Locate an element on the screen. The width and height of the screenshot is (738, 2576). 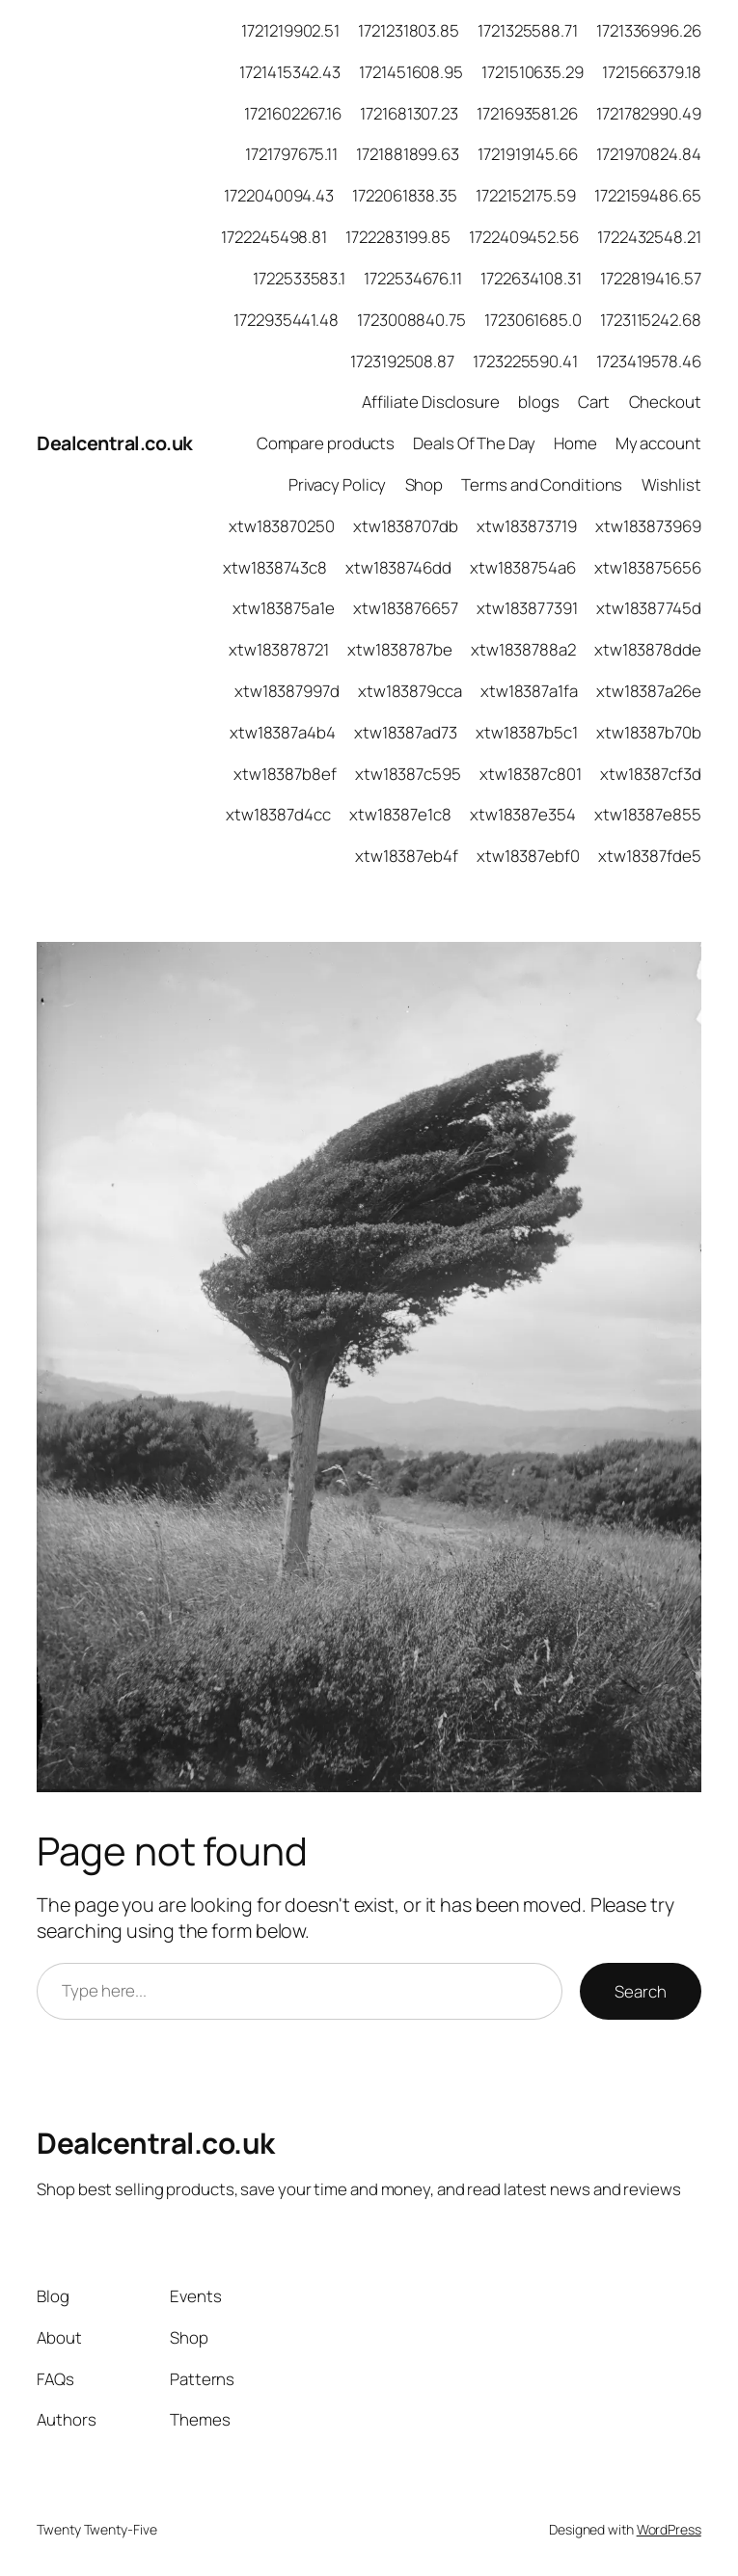
xtw183879cca is located at coordinates (410, 691).